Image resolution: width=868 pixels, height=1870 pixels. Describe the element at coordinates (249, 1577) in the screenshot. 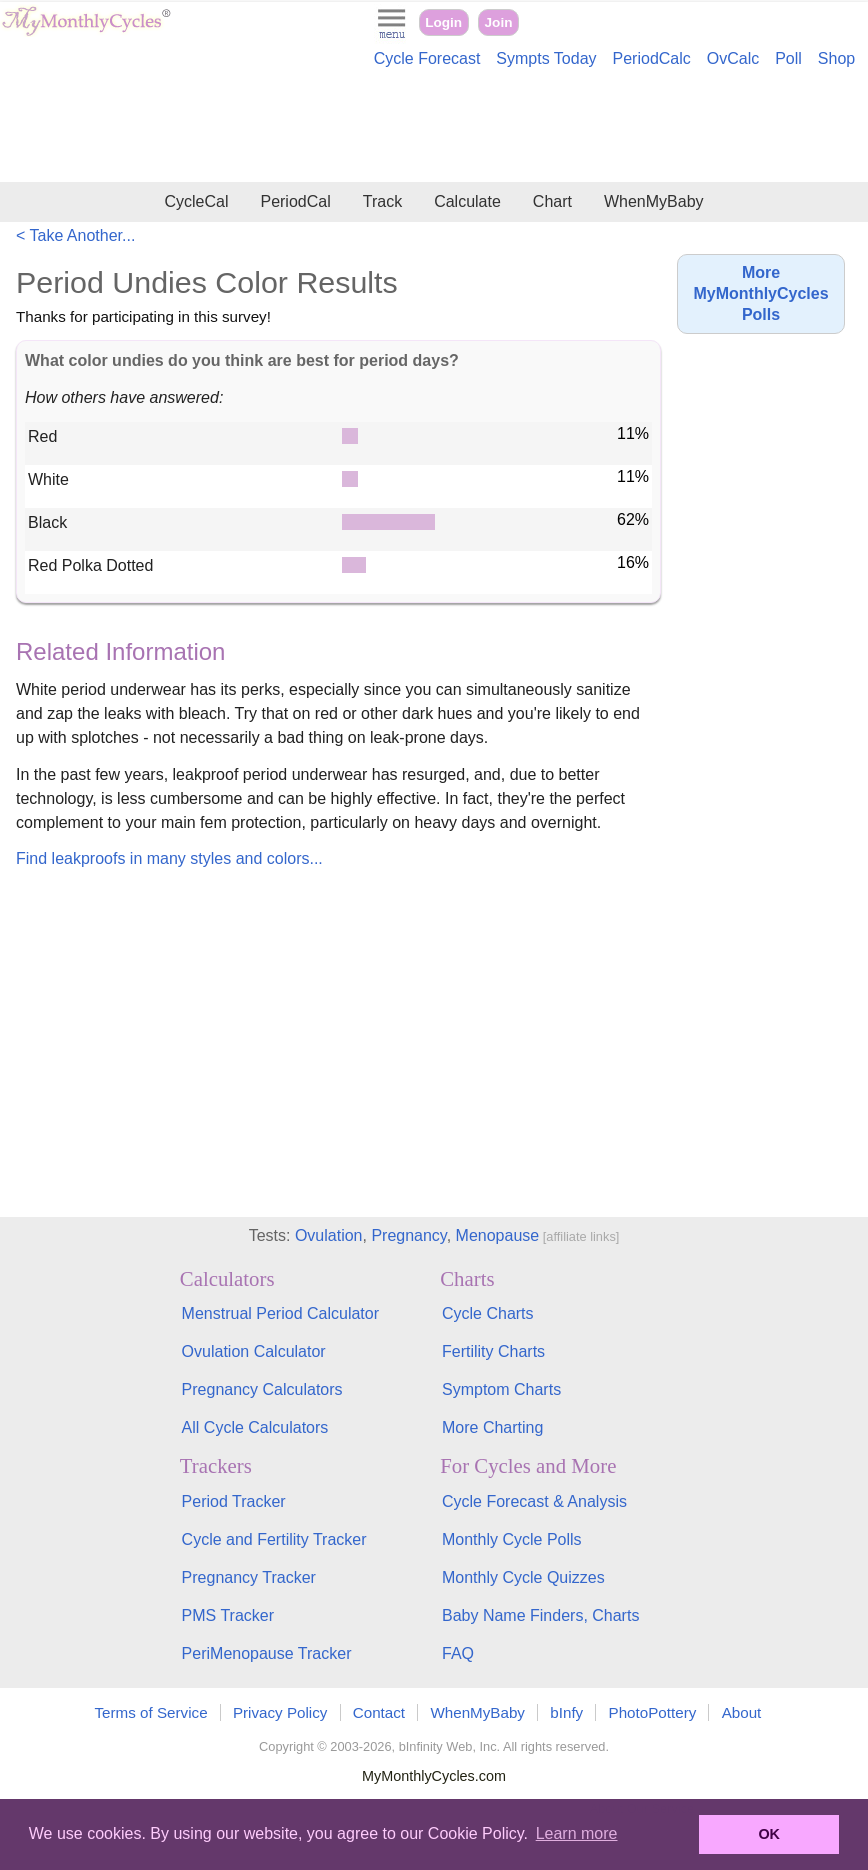

I see `Pregnancy Tracker` at that location.